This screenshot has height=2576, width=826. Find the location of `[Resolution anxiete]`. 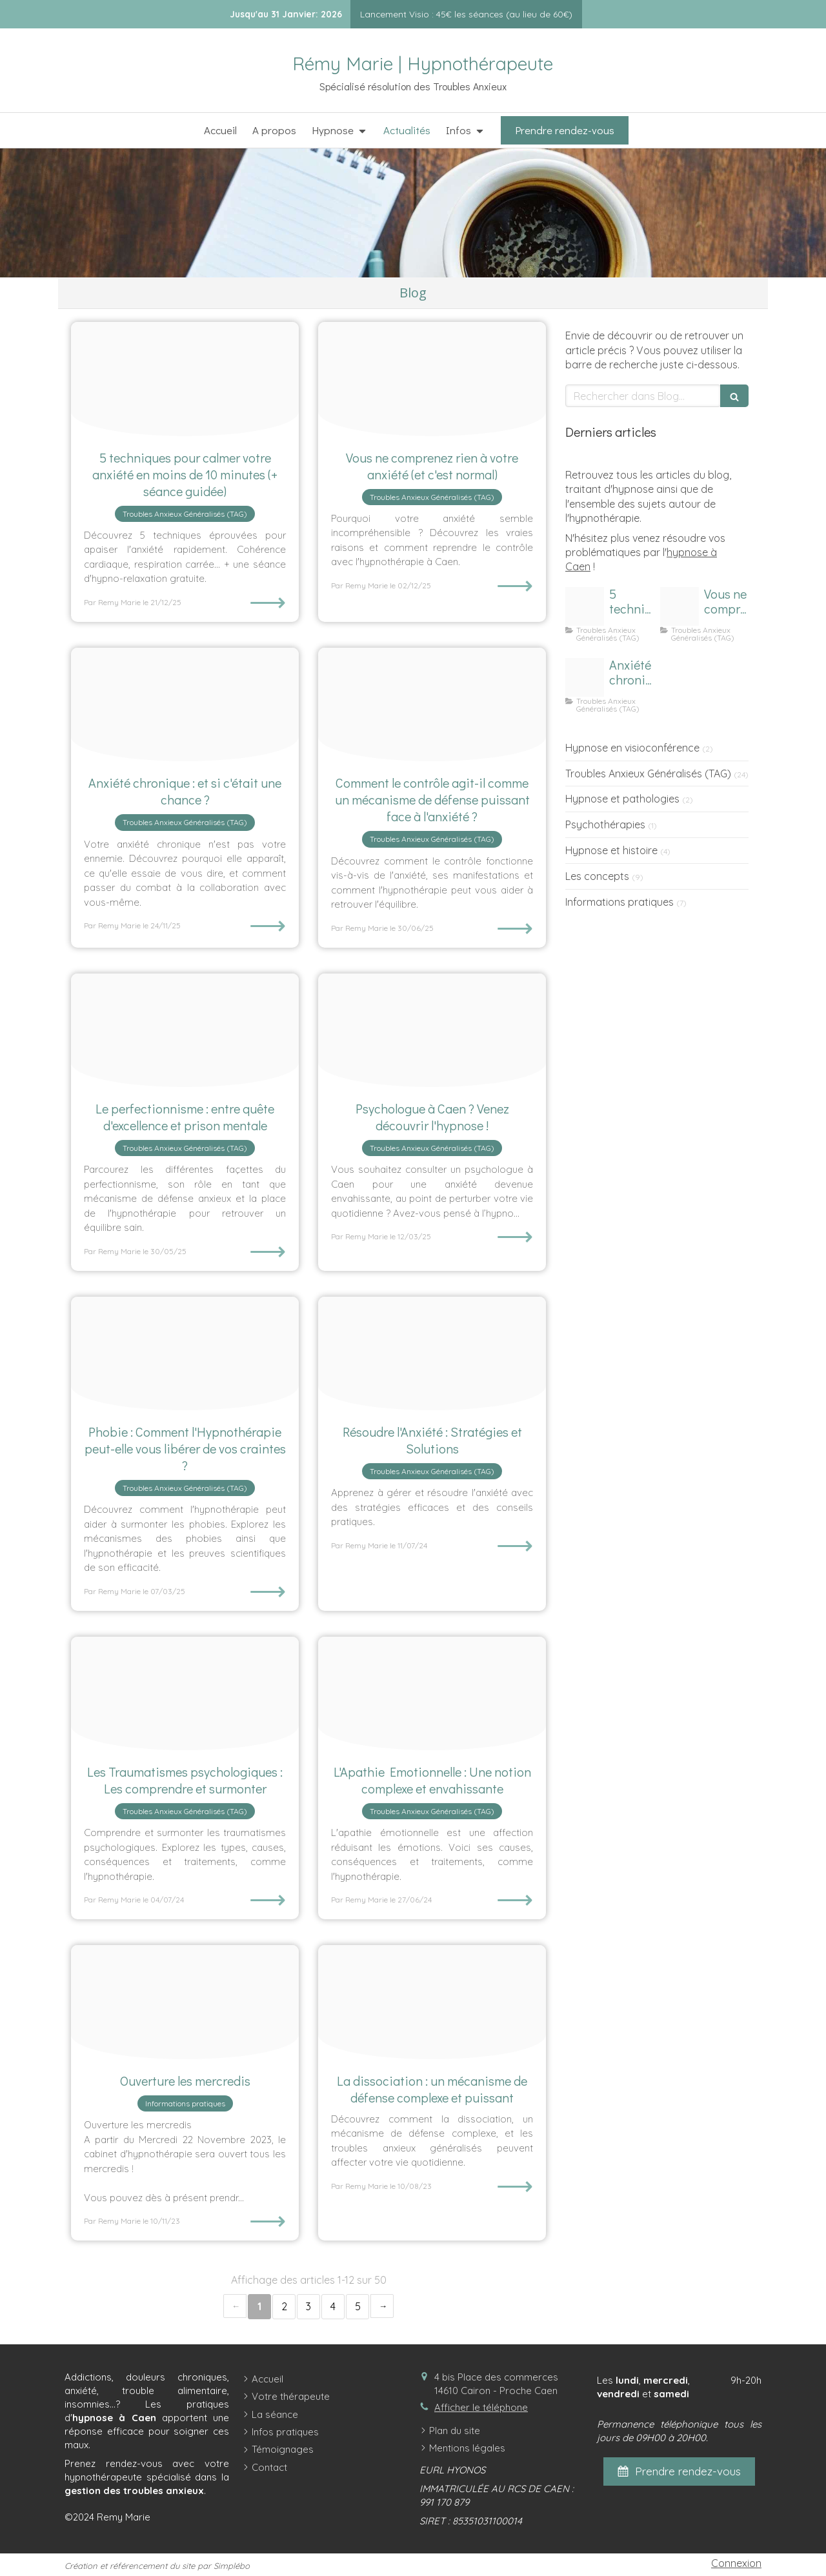

[Resolution anxiete] is located at coordinates (432, 1354).